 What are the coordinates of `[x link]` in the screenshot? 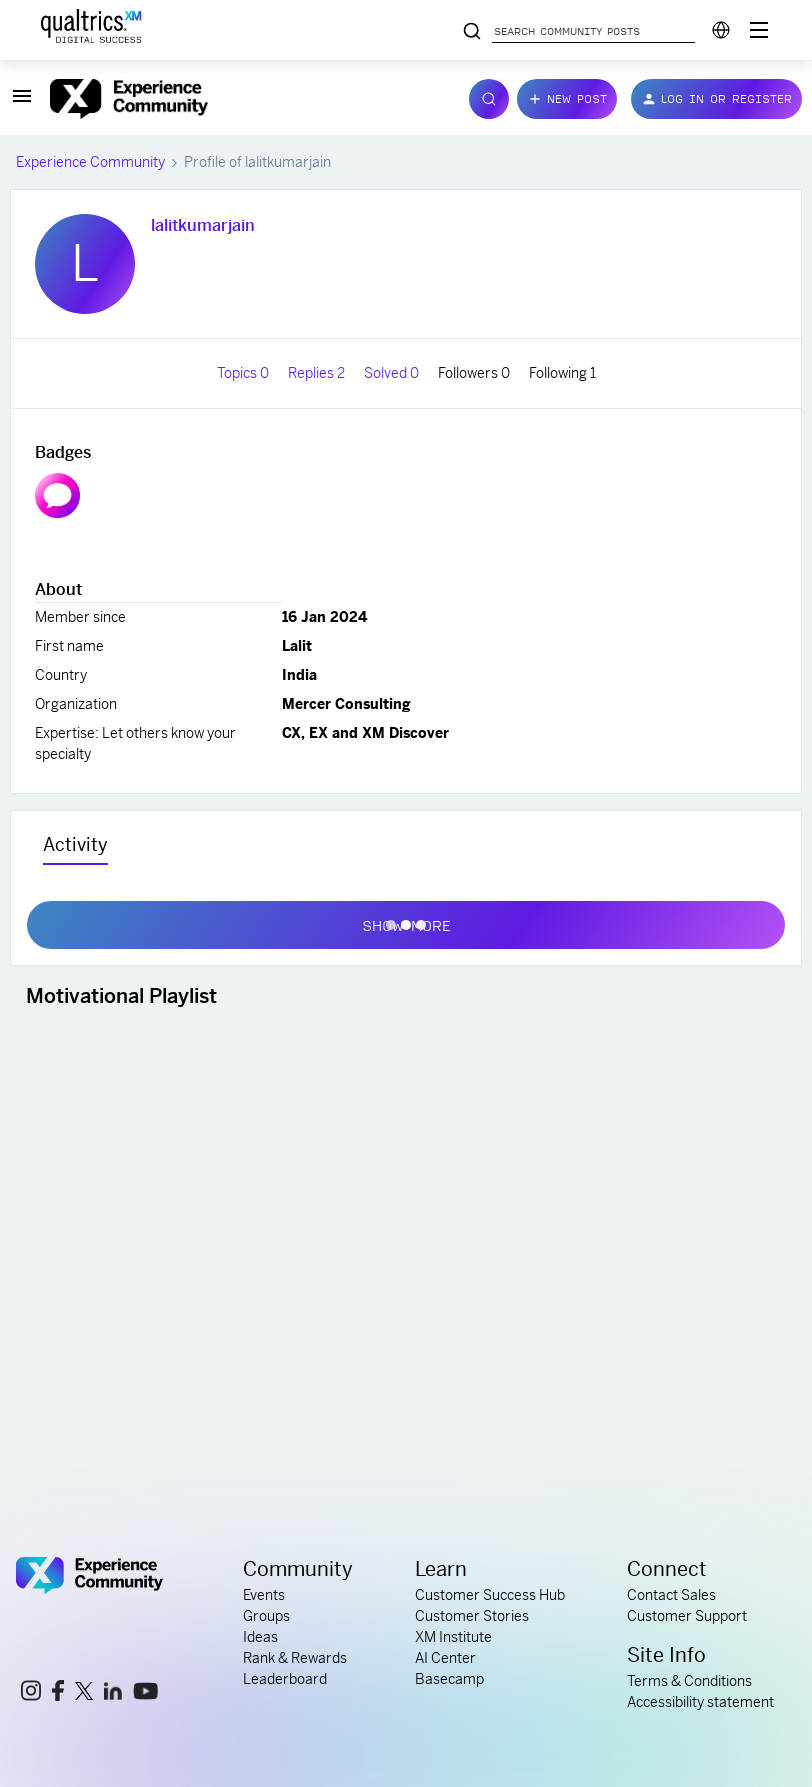 It's located at (84, 1694).